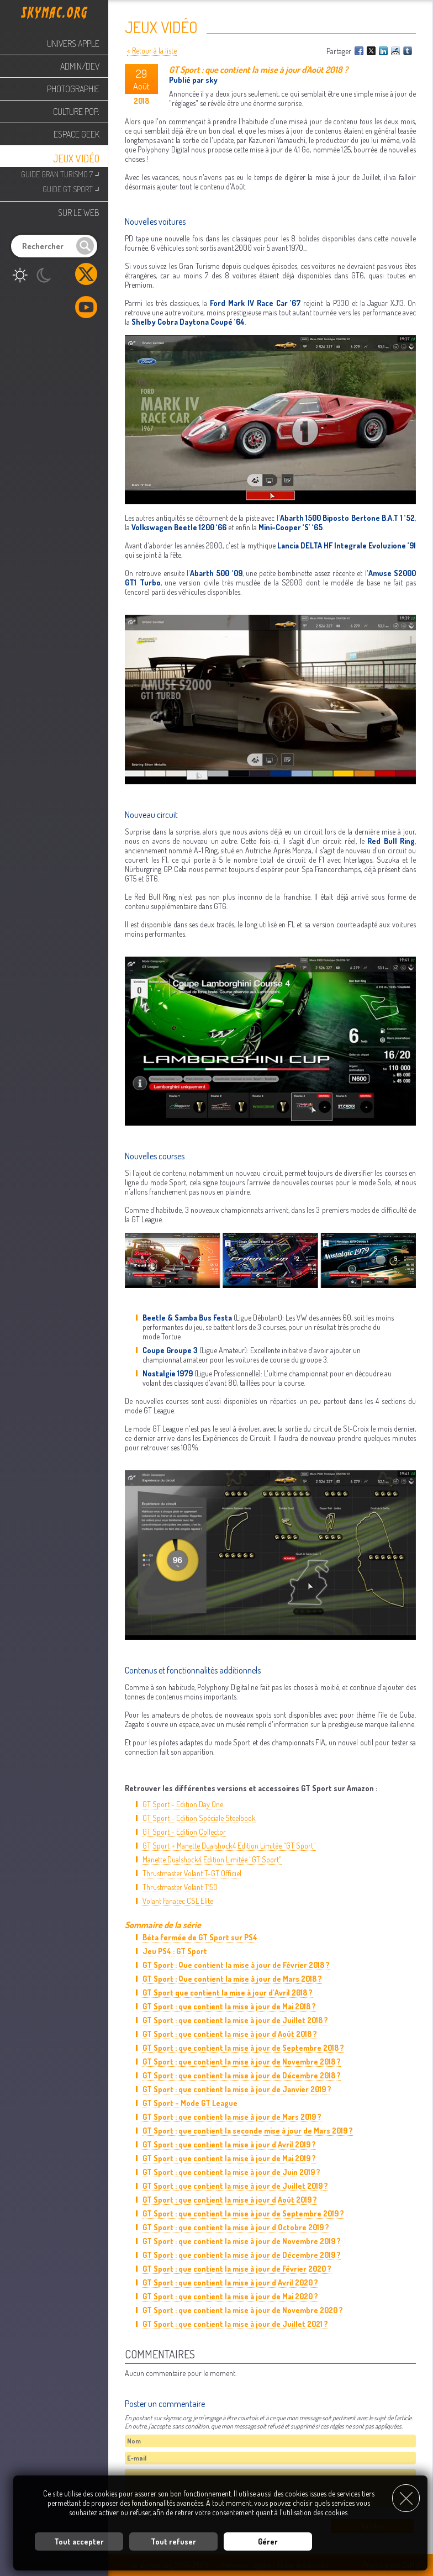 This screenshot has height=2576, width=433. Describe the element at coordinates (71, 188) in the screenshot. I see `Guide GT Sport` at that location.